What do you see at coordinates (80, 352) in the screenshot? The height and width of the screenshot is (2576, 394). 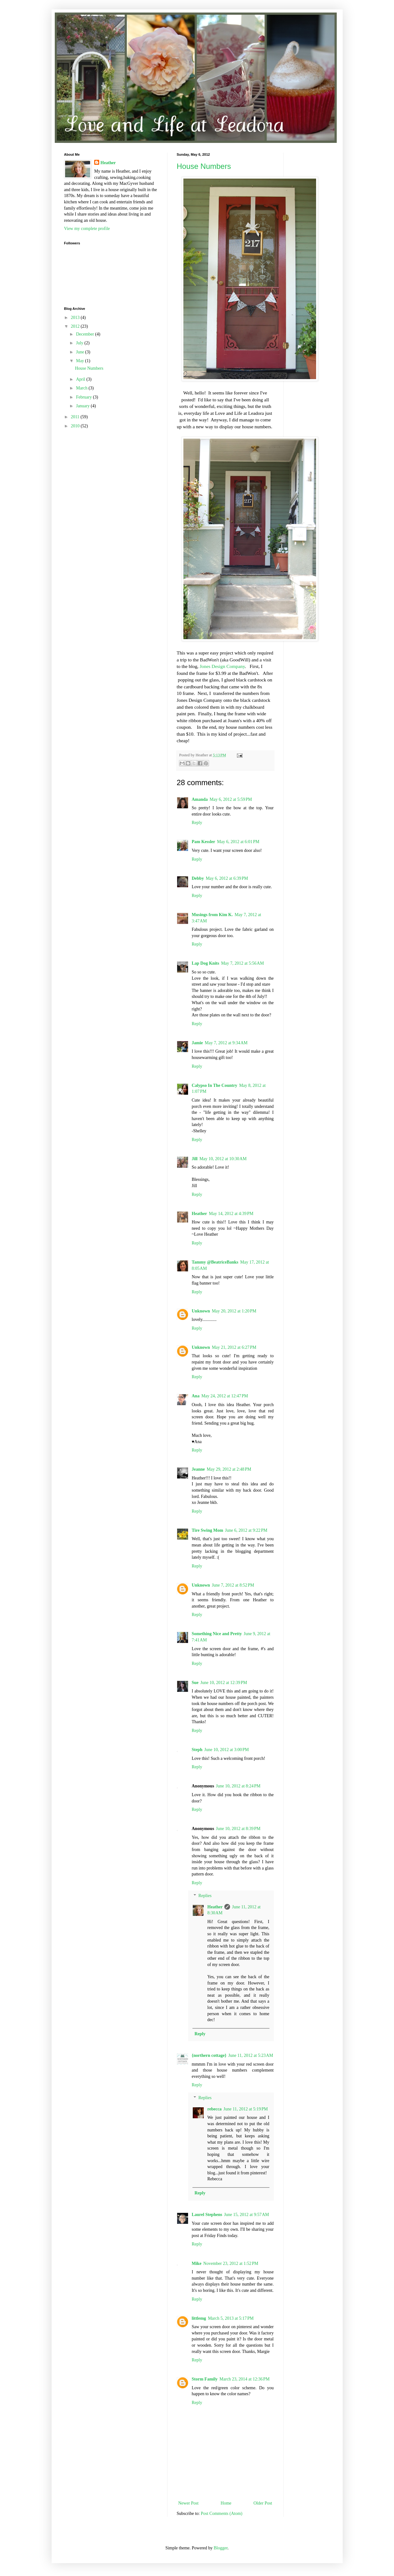 I see `June` at bounding box center [80, 352].